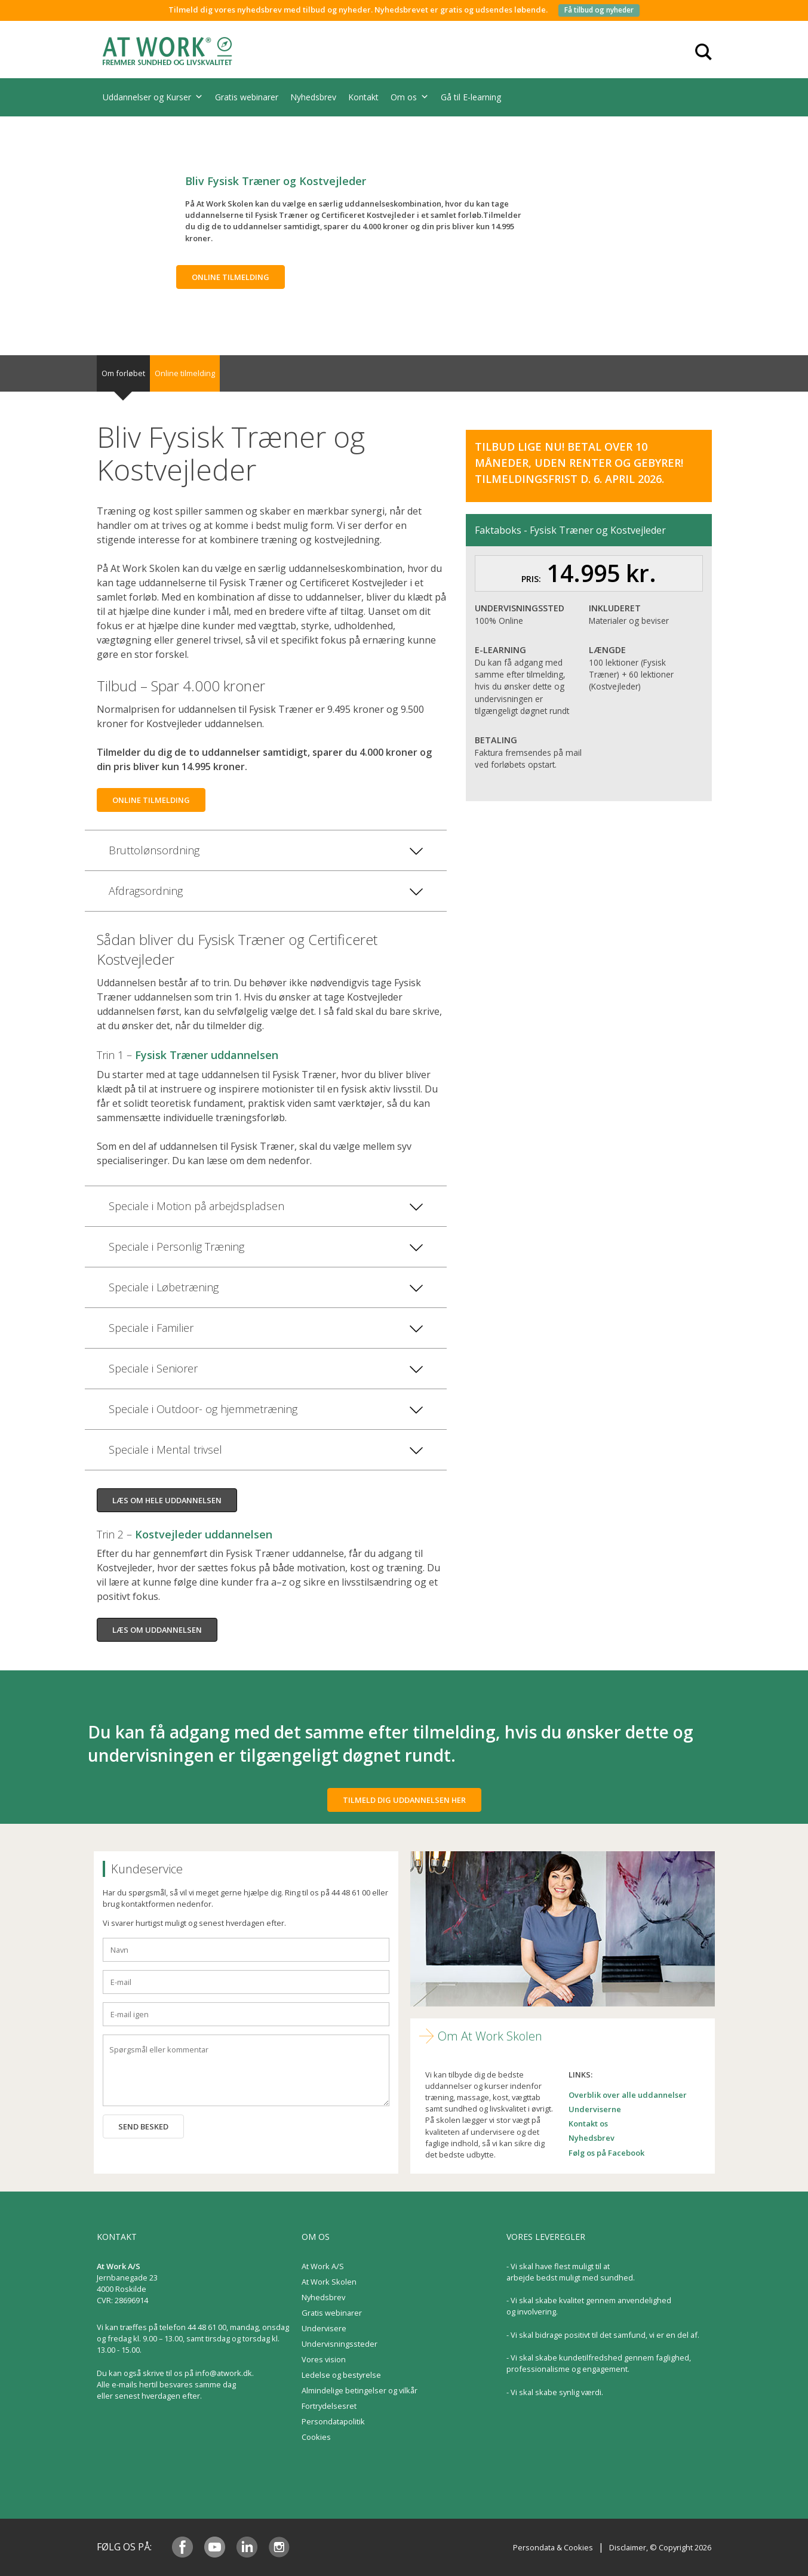 The width and height of the screenshot is (808, 2576). Describe the element at coordinates (553, 2547) in the screenshot. I see `Persondata & Cookies` at that location.